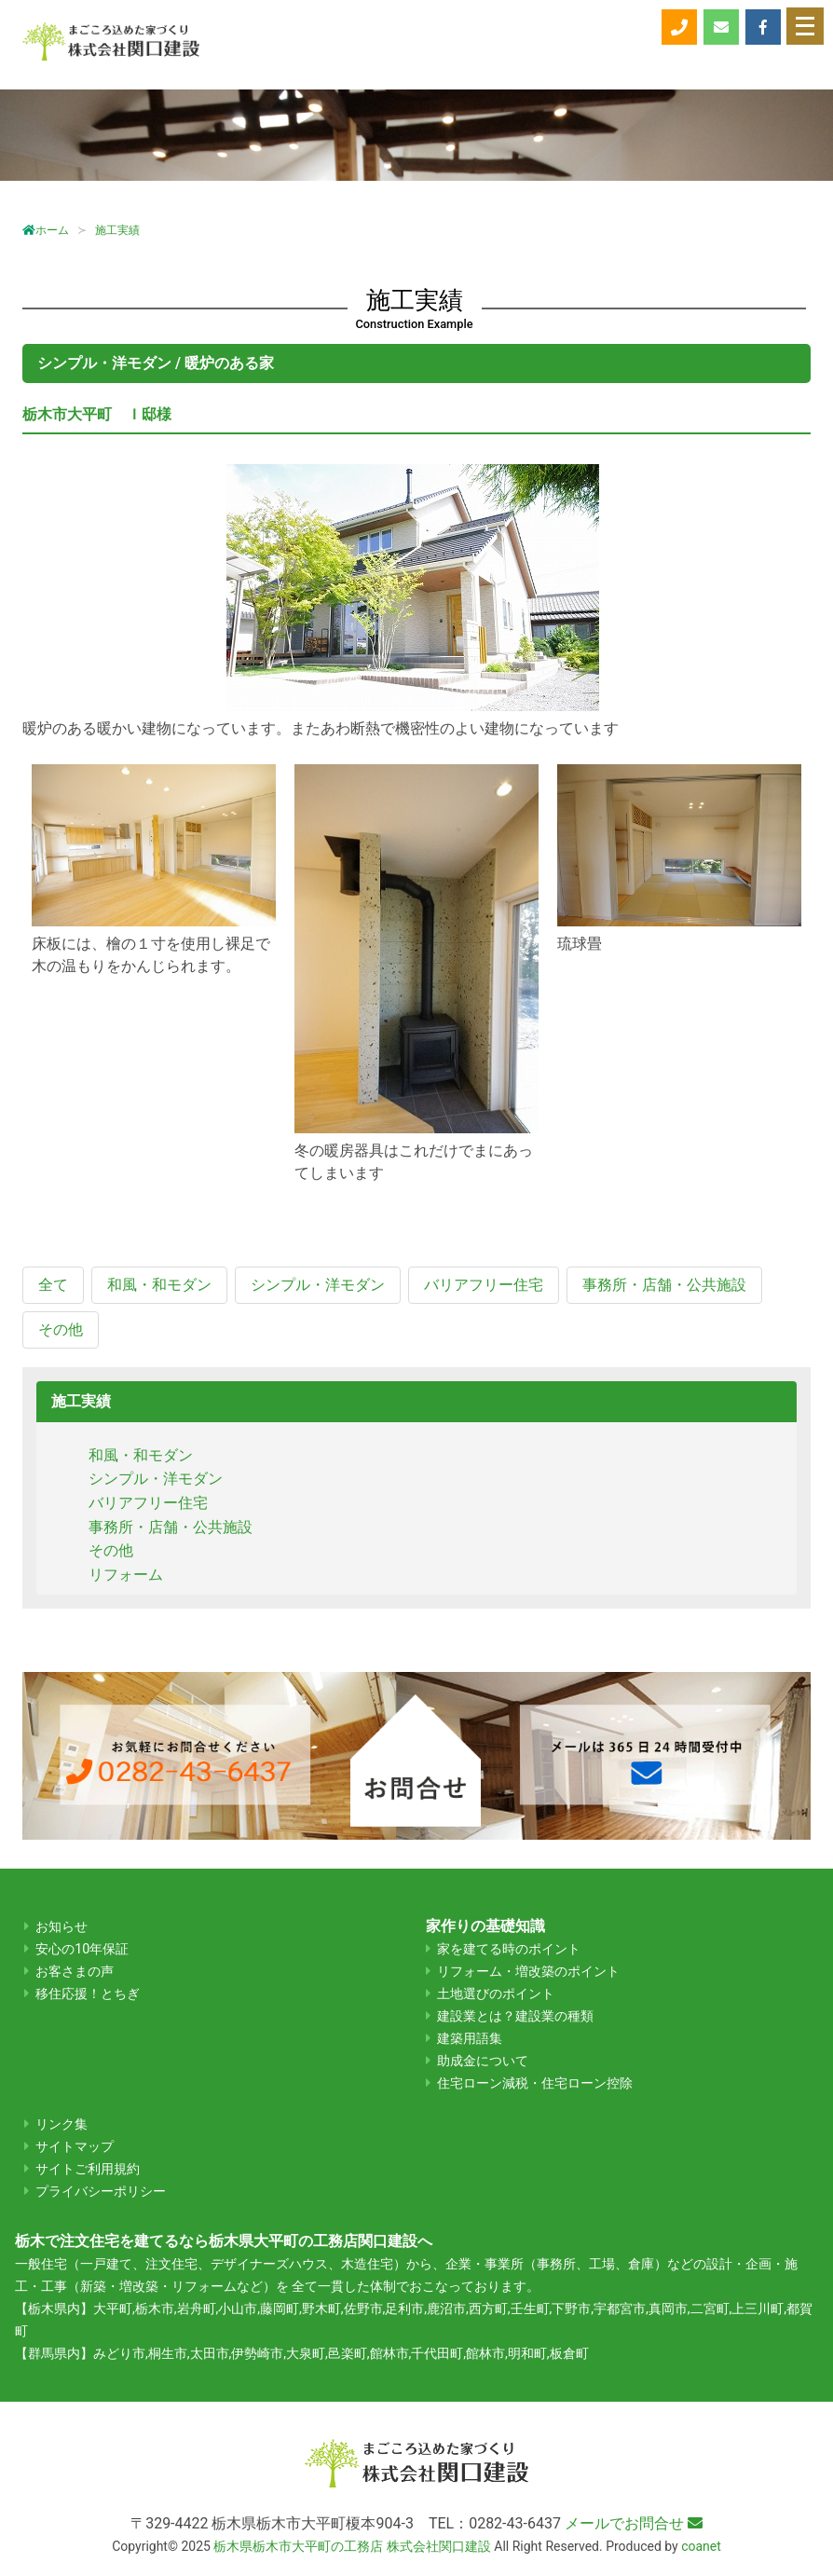 The width and height of the screenshot is (833, 2576). Describe the element at coordinates (528, 1972) in the screenshot. I see `リフォーム・増改築のポイント` at that location.